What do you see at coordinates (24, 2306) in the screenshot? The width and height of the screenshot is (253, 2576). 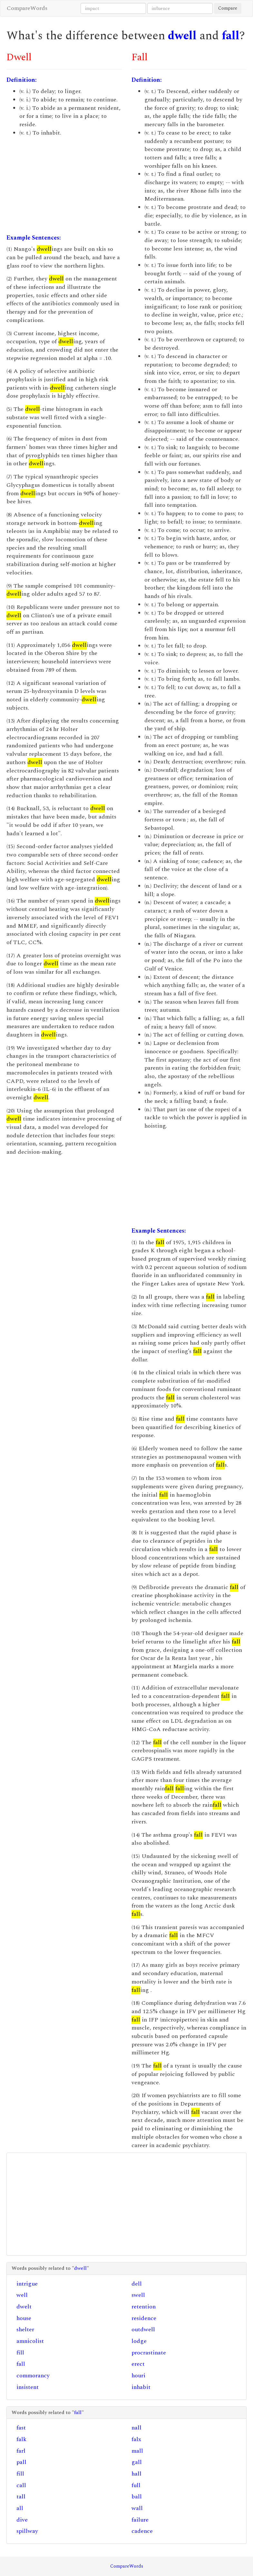 I see `dwelt` at bounding box center [24, 2306].